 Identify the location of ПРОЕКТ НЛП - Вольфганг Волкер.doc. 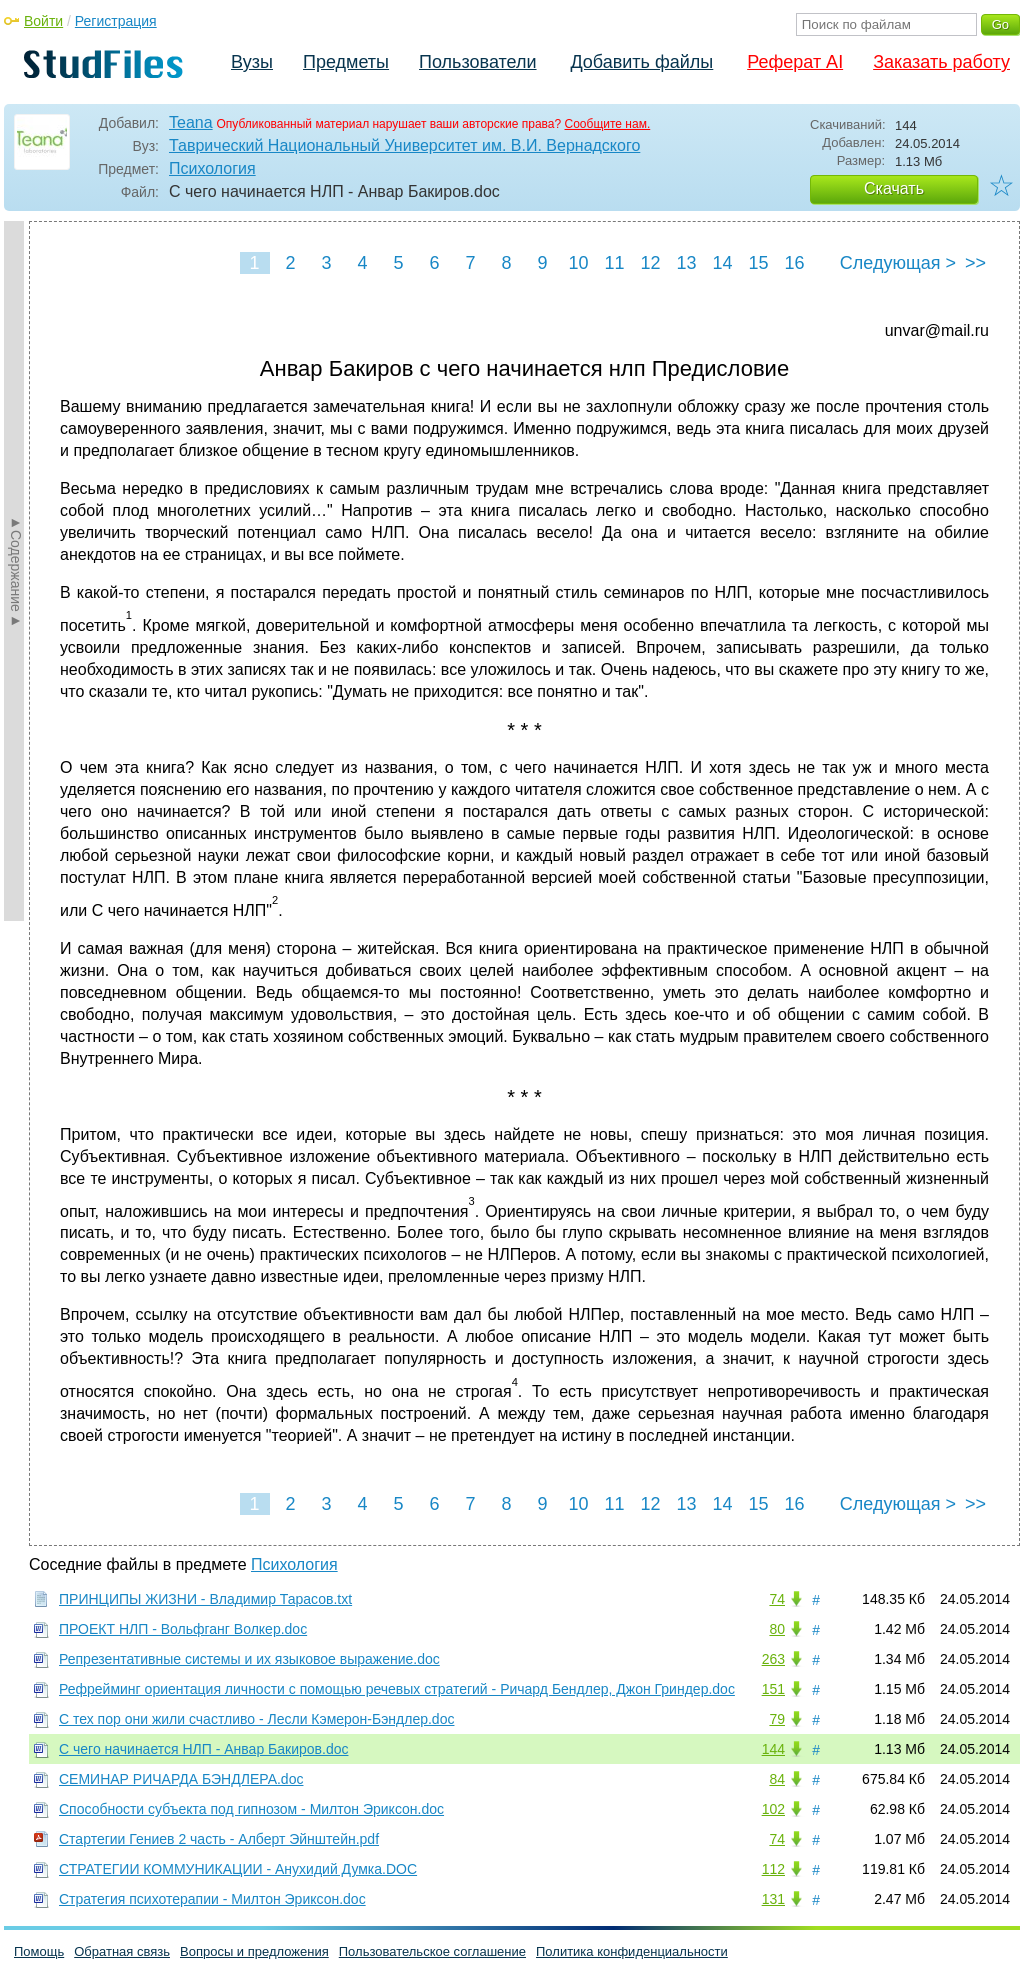
(183, 1629).